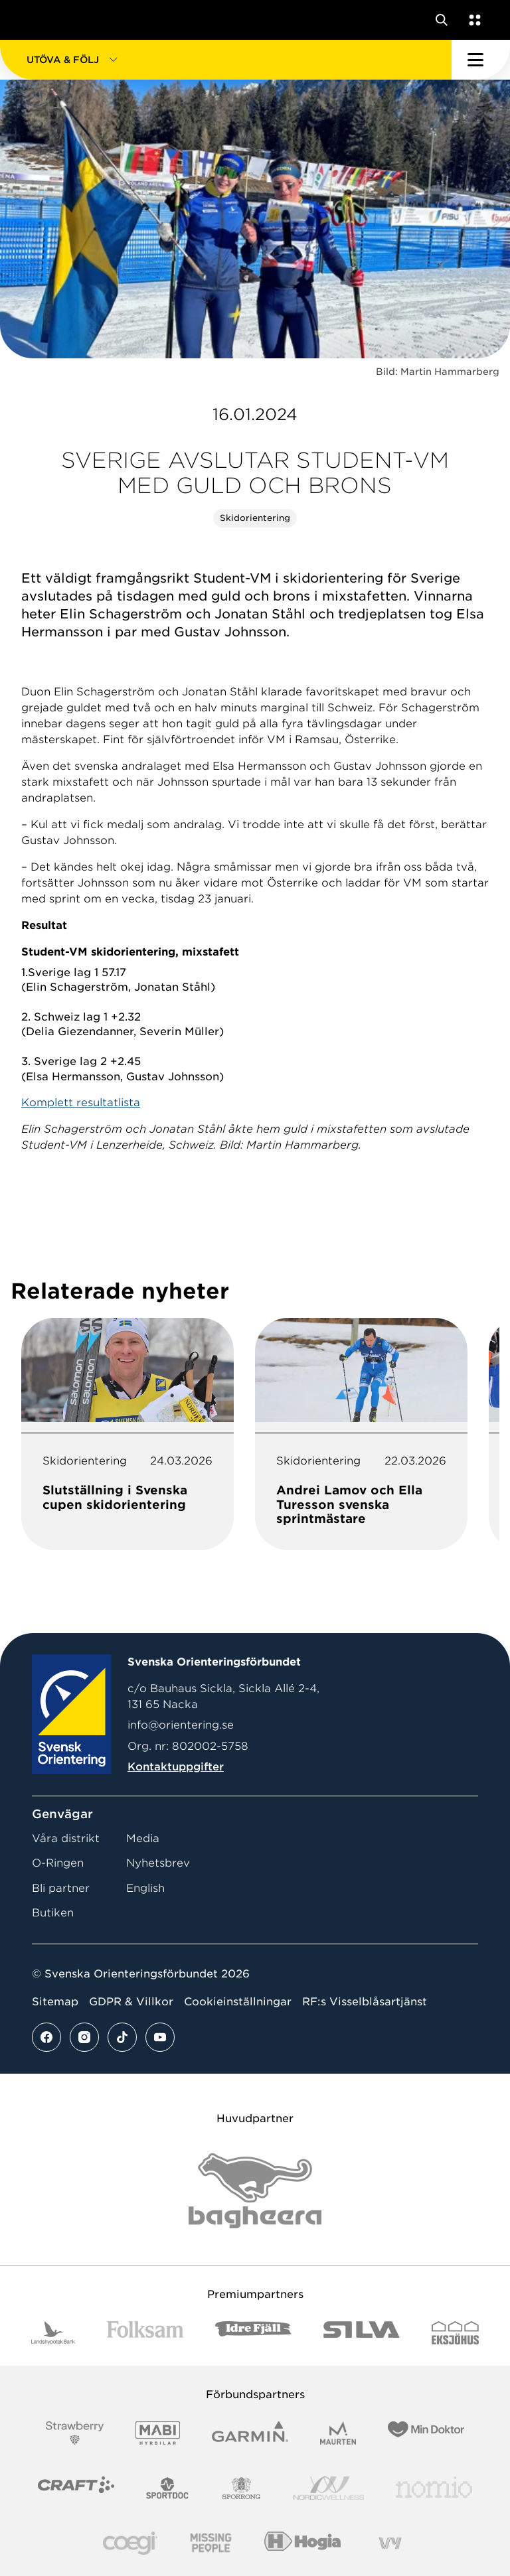 The width and height of the screenshot is (510, 2576). What do you see at coordinates (255, 518) in the screenshot?
I see `Skidorientering` at bounding box center [255, 518].